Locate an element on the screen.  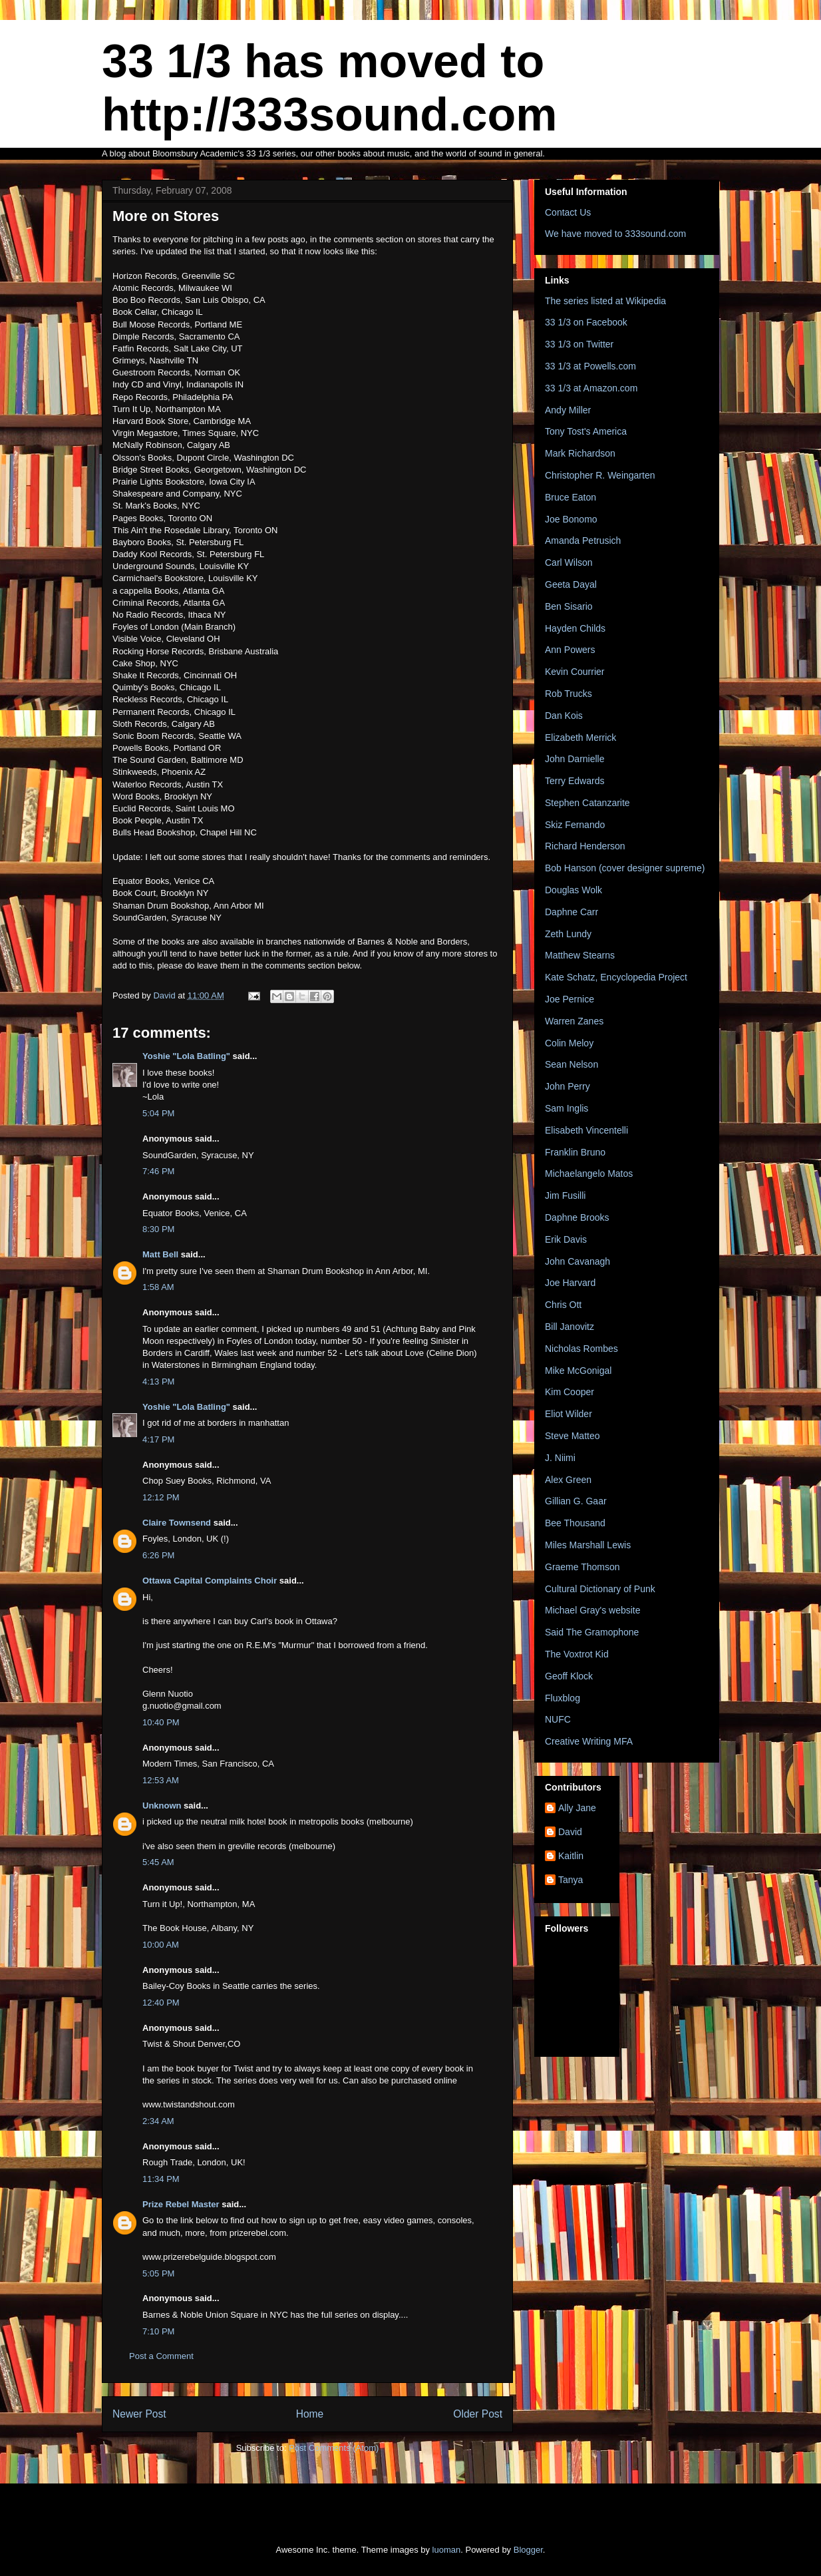
Michael Gray's website is located at coordinates (593, 1610).